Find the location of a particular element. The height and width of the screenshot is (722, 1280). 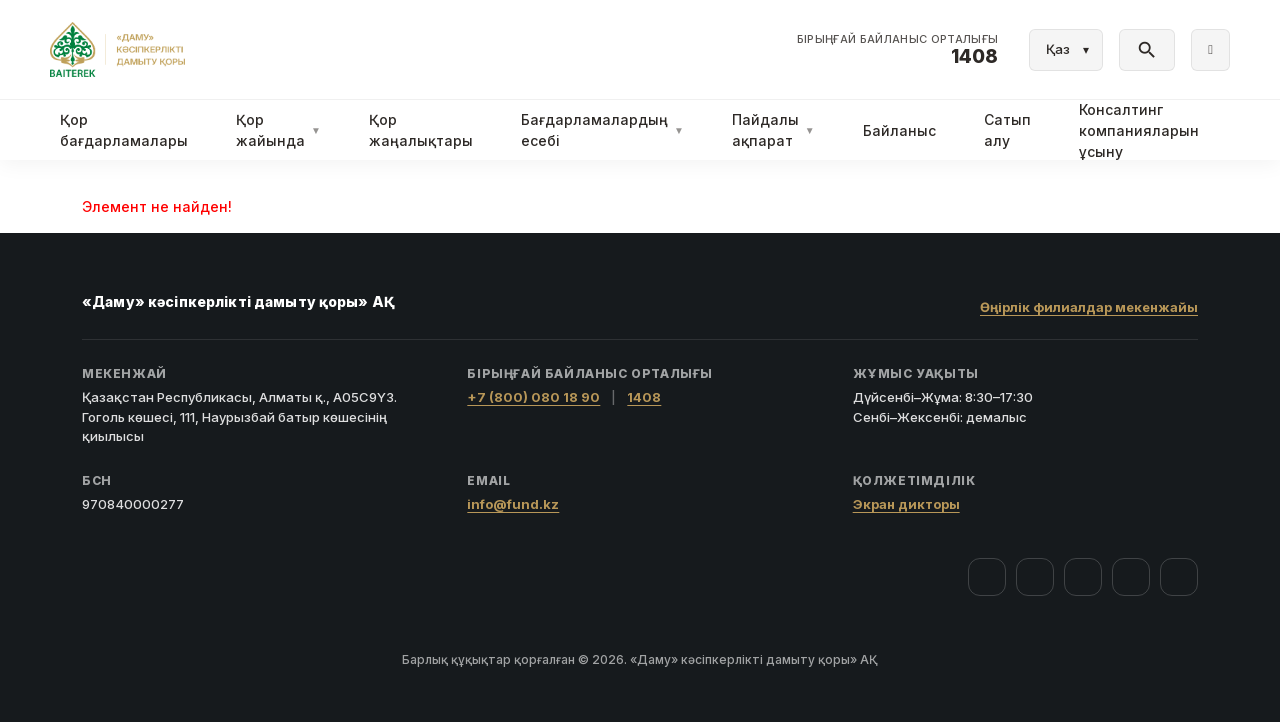

[Тіл] is located at coordinates (1066, 50).